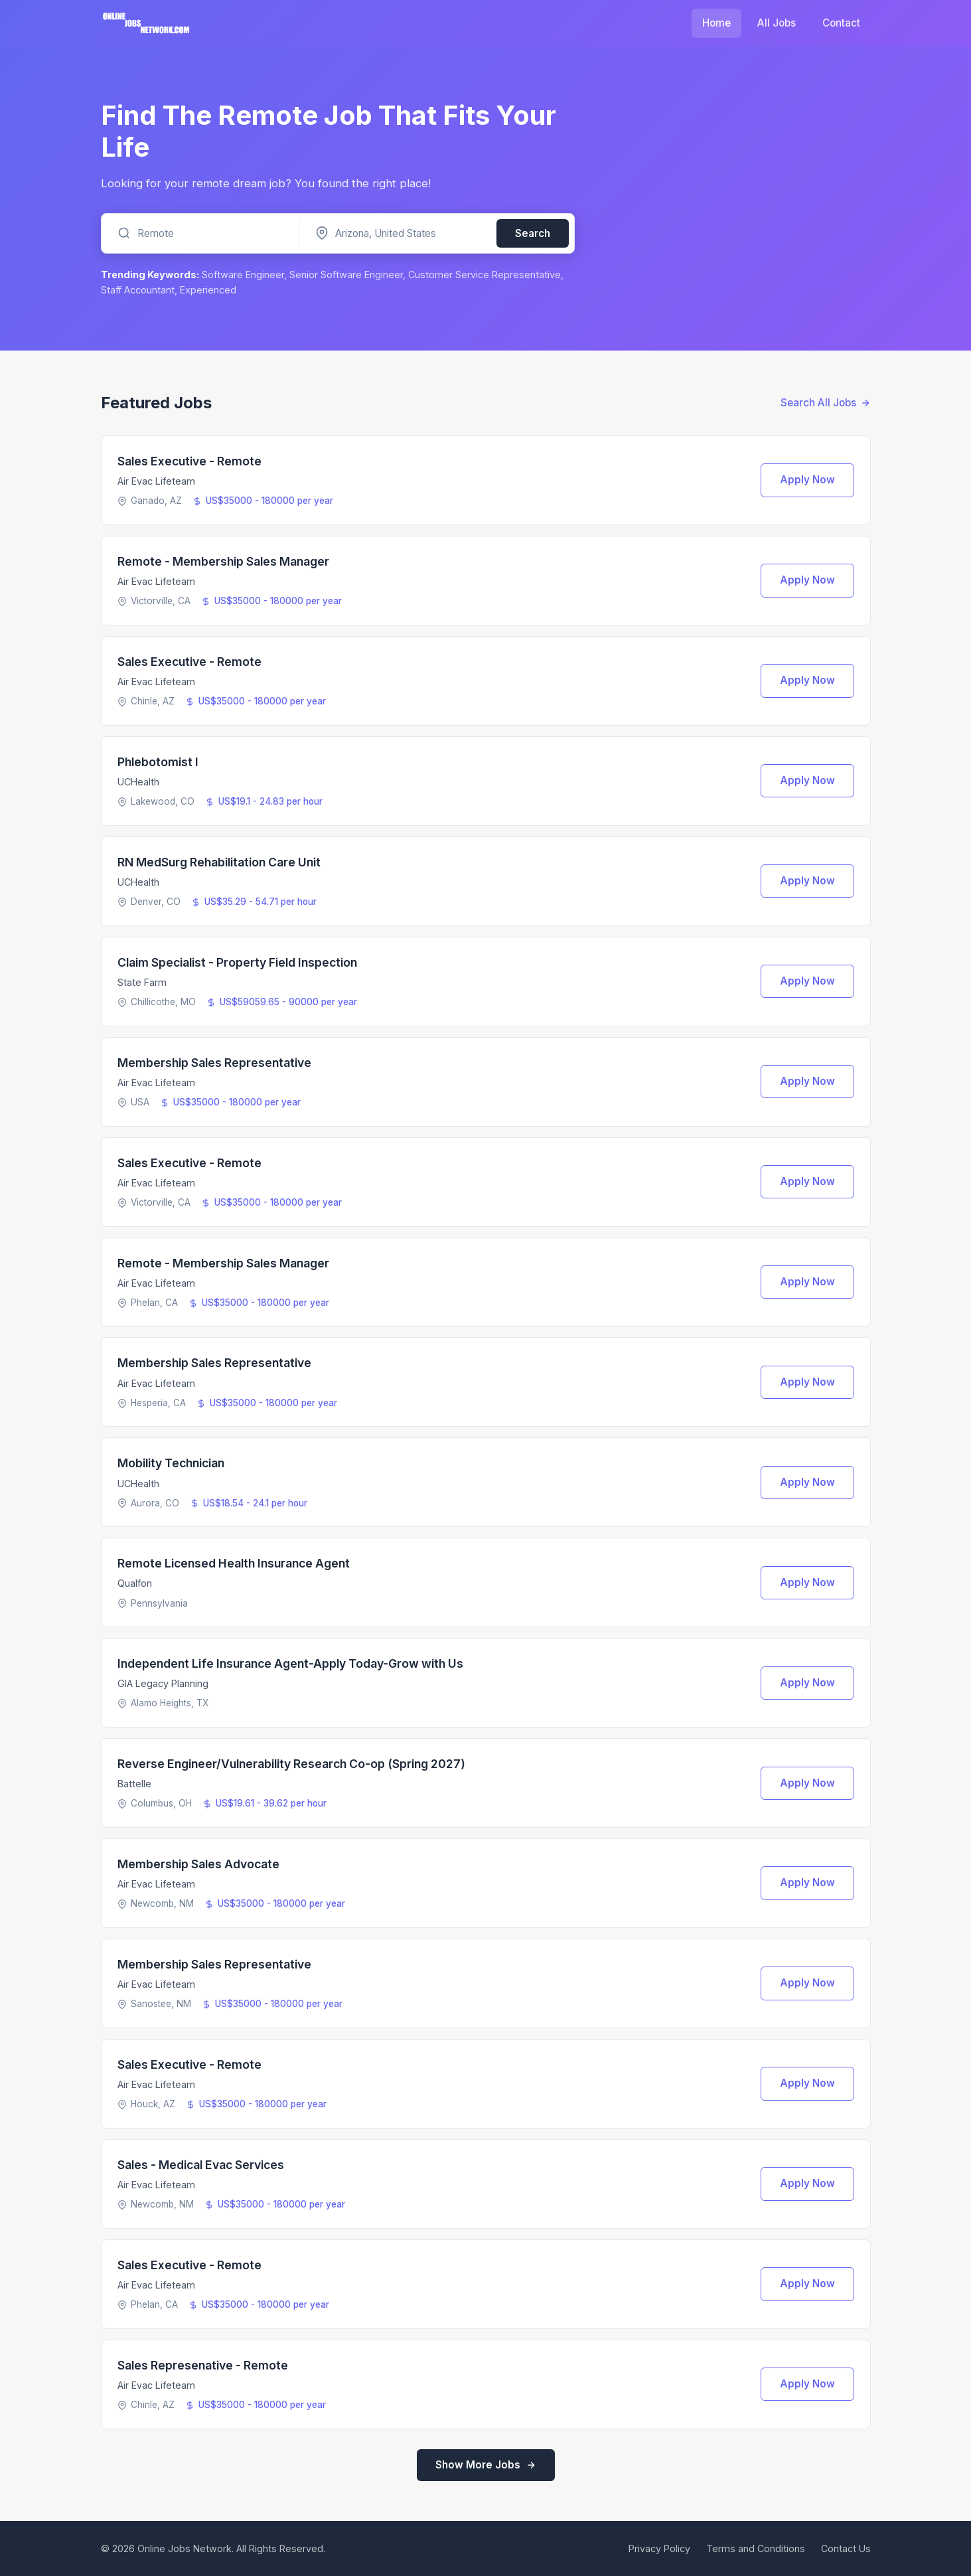  Describe the element at coordinates (807, 479) in the screenshot. I see `Apply Now` at that location.